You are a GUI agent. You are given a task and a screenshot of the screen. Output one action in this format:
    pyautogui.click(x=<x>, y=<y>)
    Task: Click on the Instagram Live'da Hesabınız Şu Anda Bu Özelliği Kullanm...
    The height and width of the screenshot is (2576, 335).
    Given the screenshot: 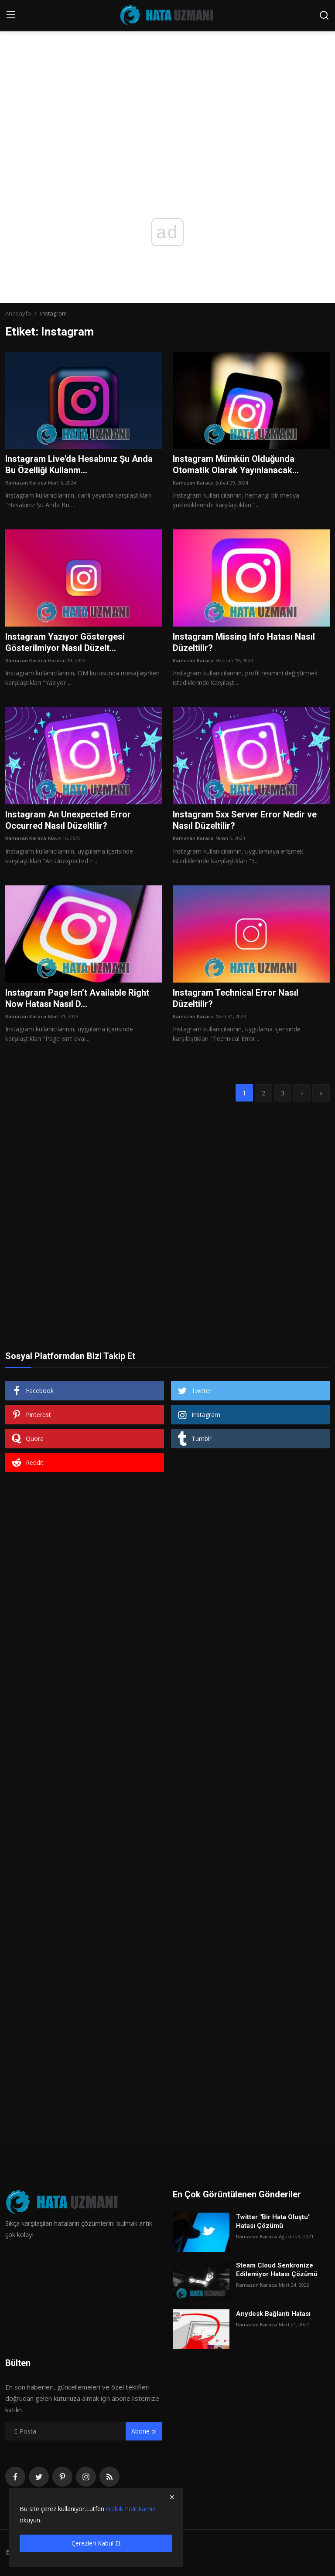 What is the action you would take?
    pyautogui.click(x=79, y=464)
    